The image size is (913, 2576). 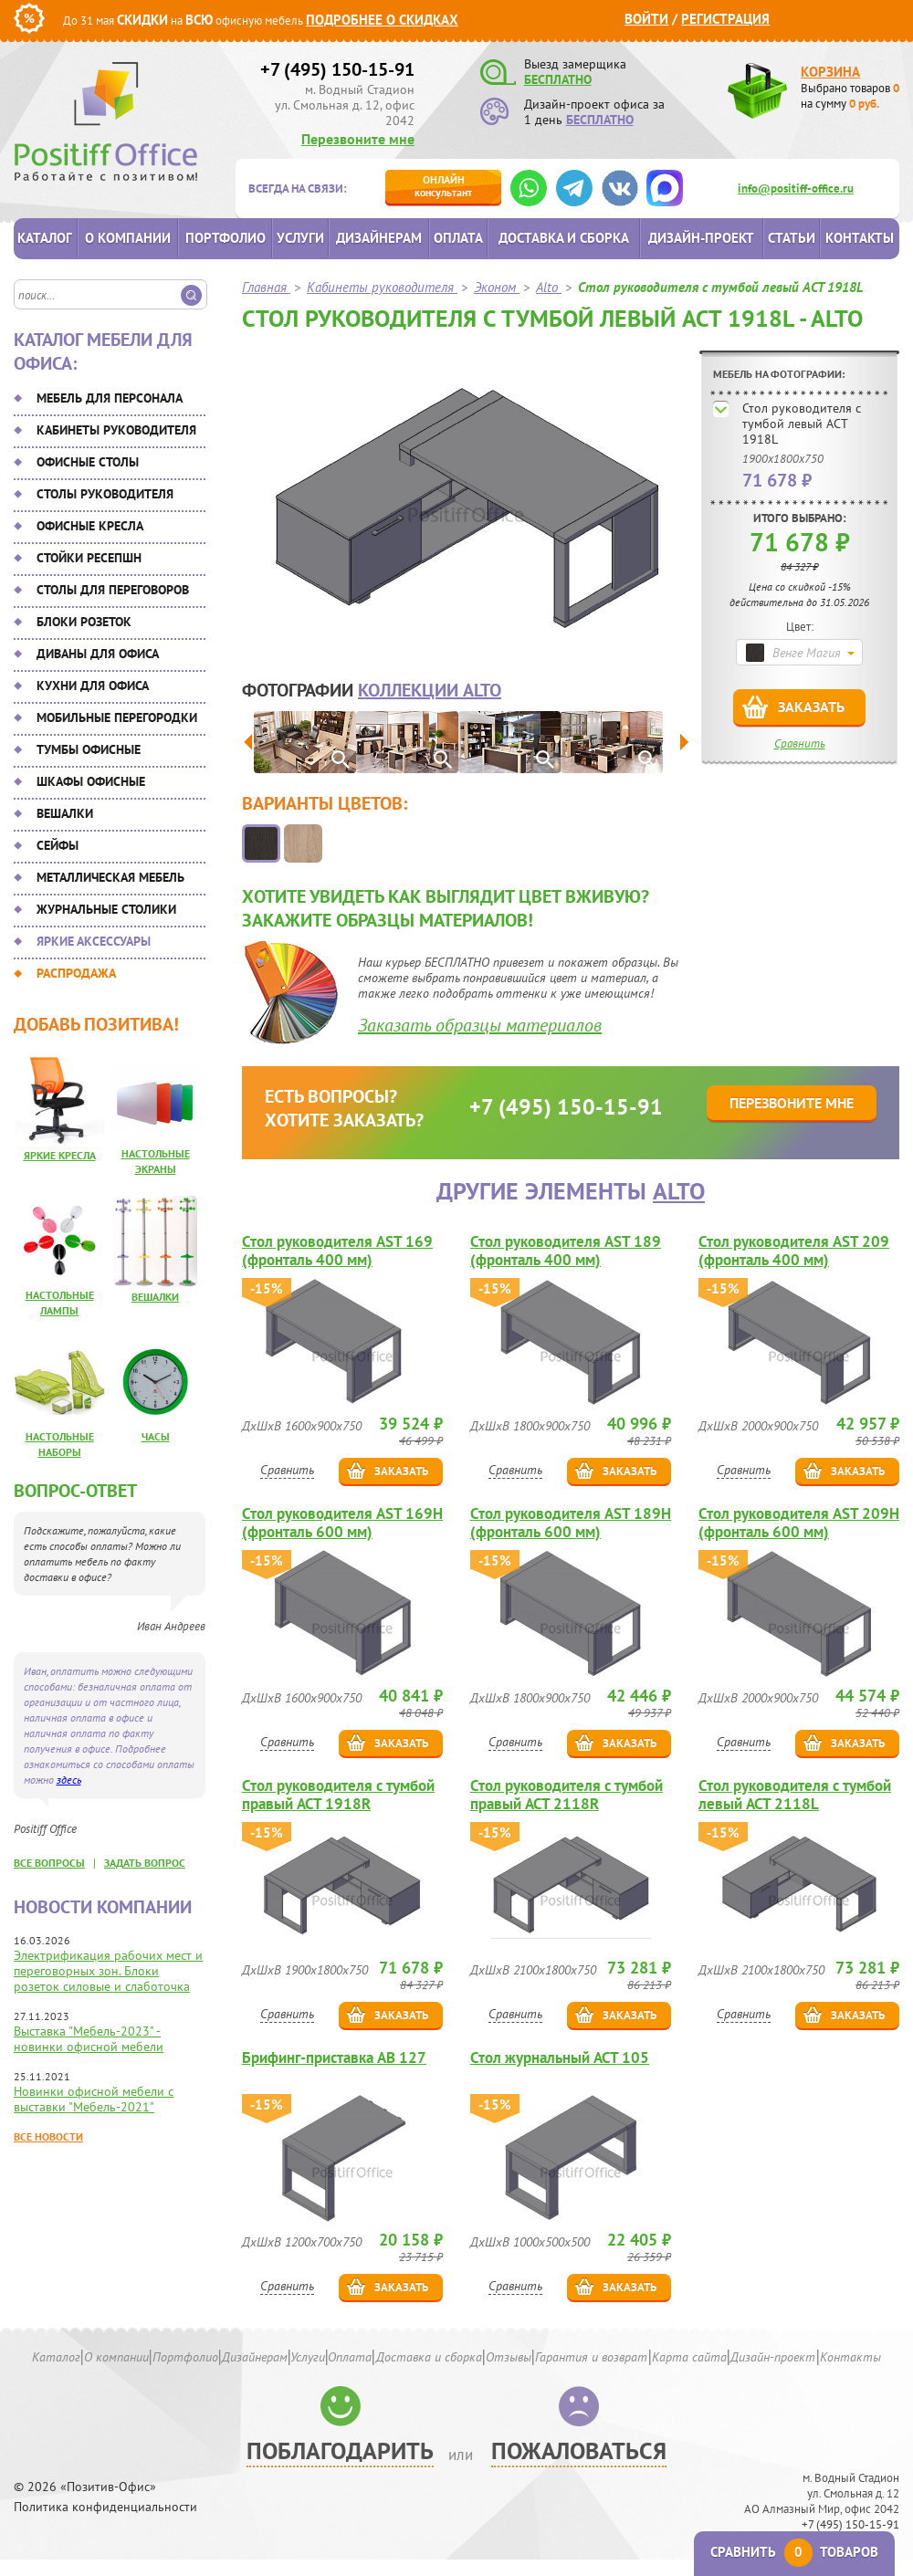 I want to click on Стол руководителя AST 189H (фронталь 600 мм), so click(x=570, y=1522).